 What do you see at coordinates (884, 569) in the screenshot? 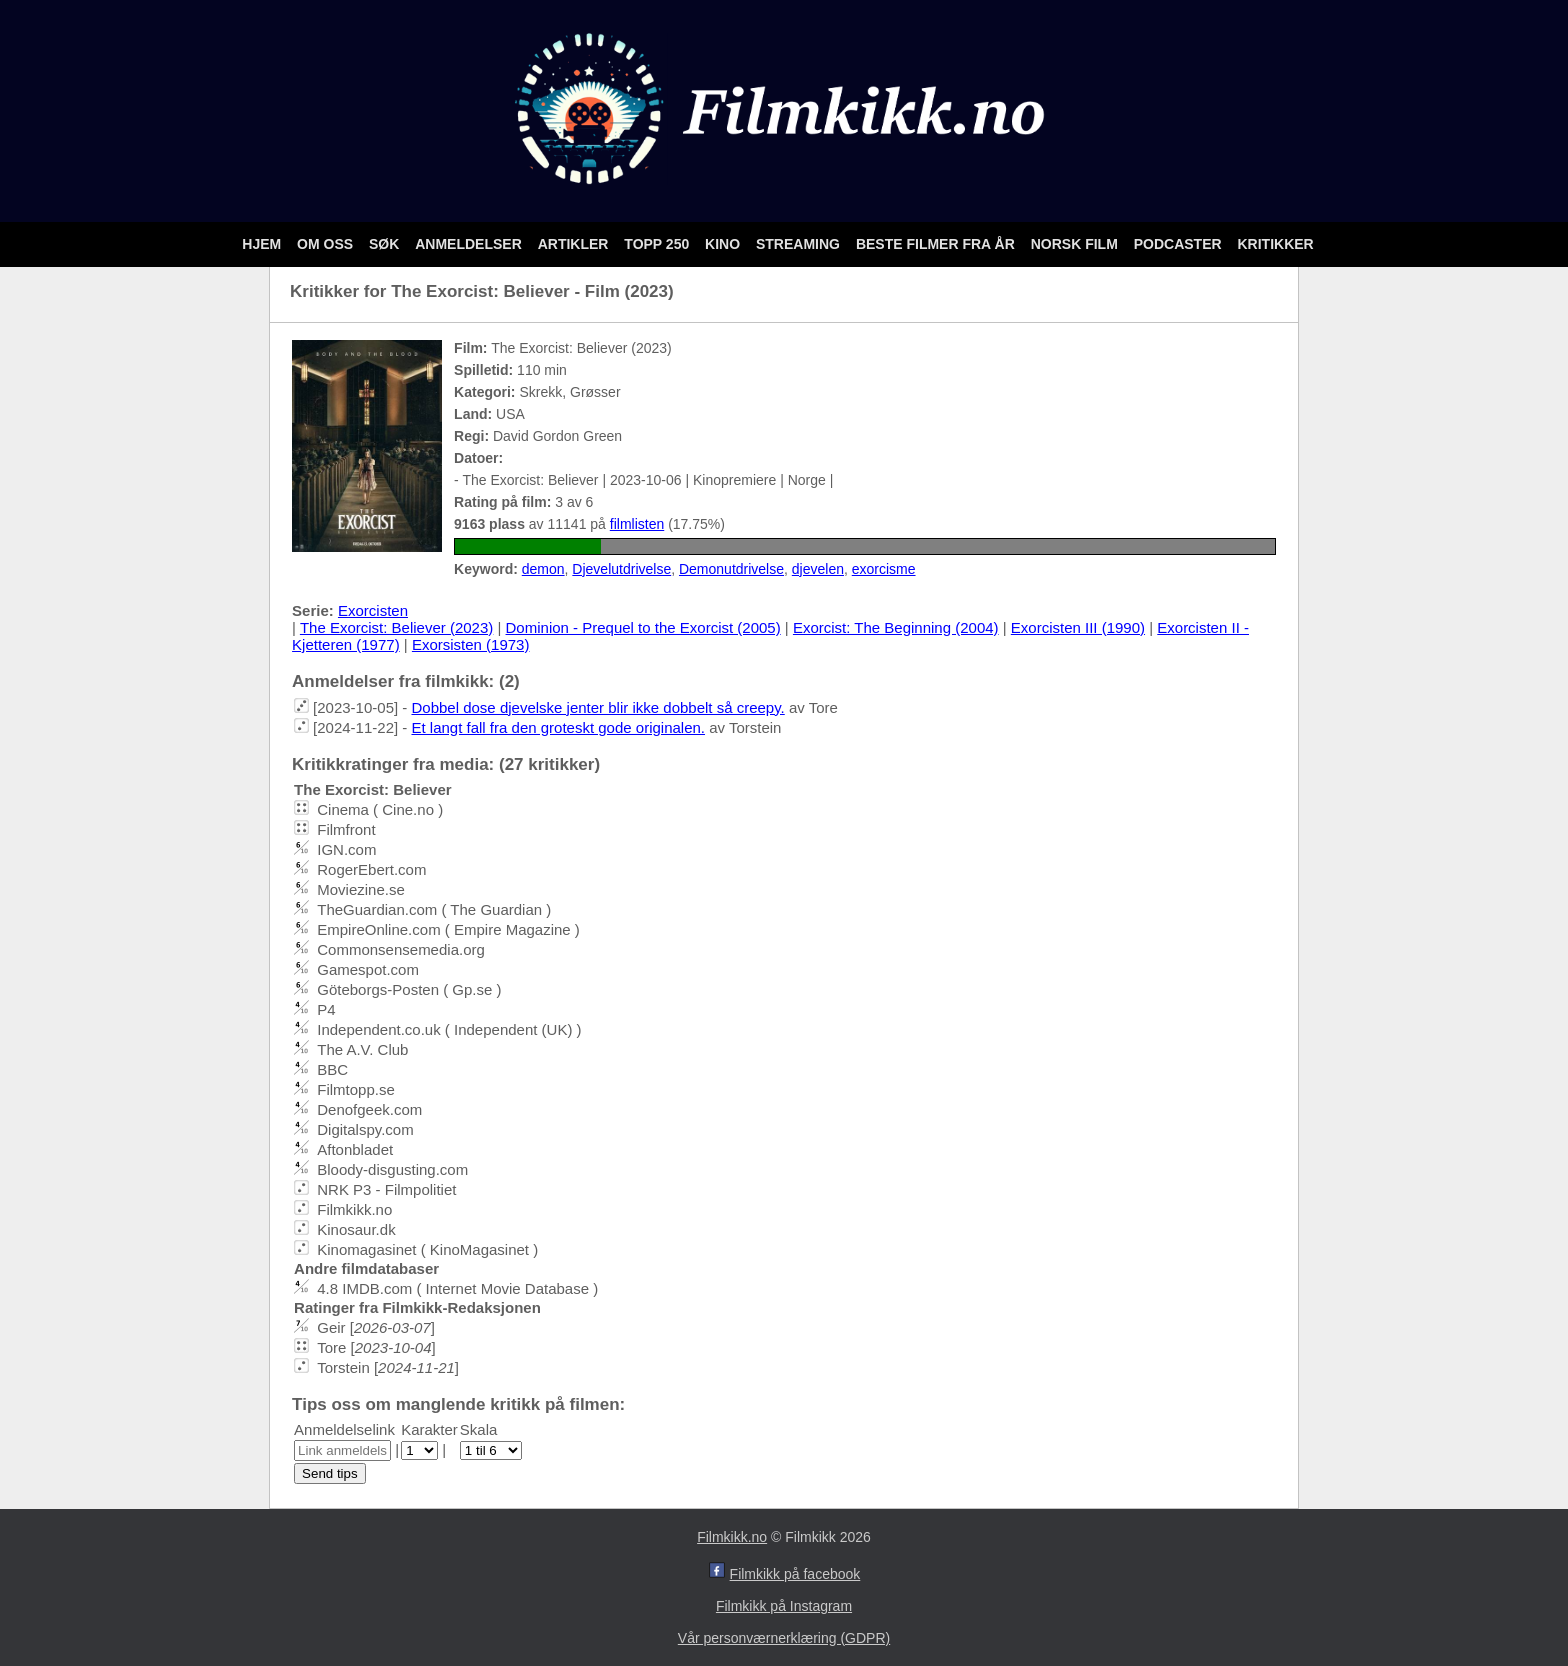
I see `exorcisme` at bounding box center [884, 569].